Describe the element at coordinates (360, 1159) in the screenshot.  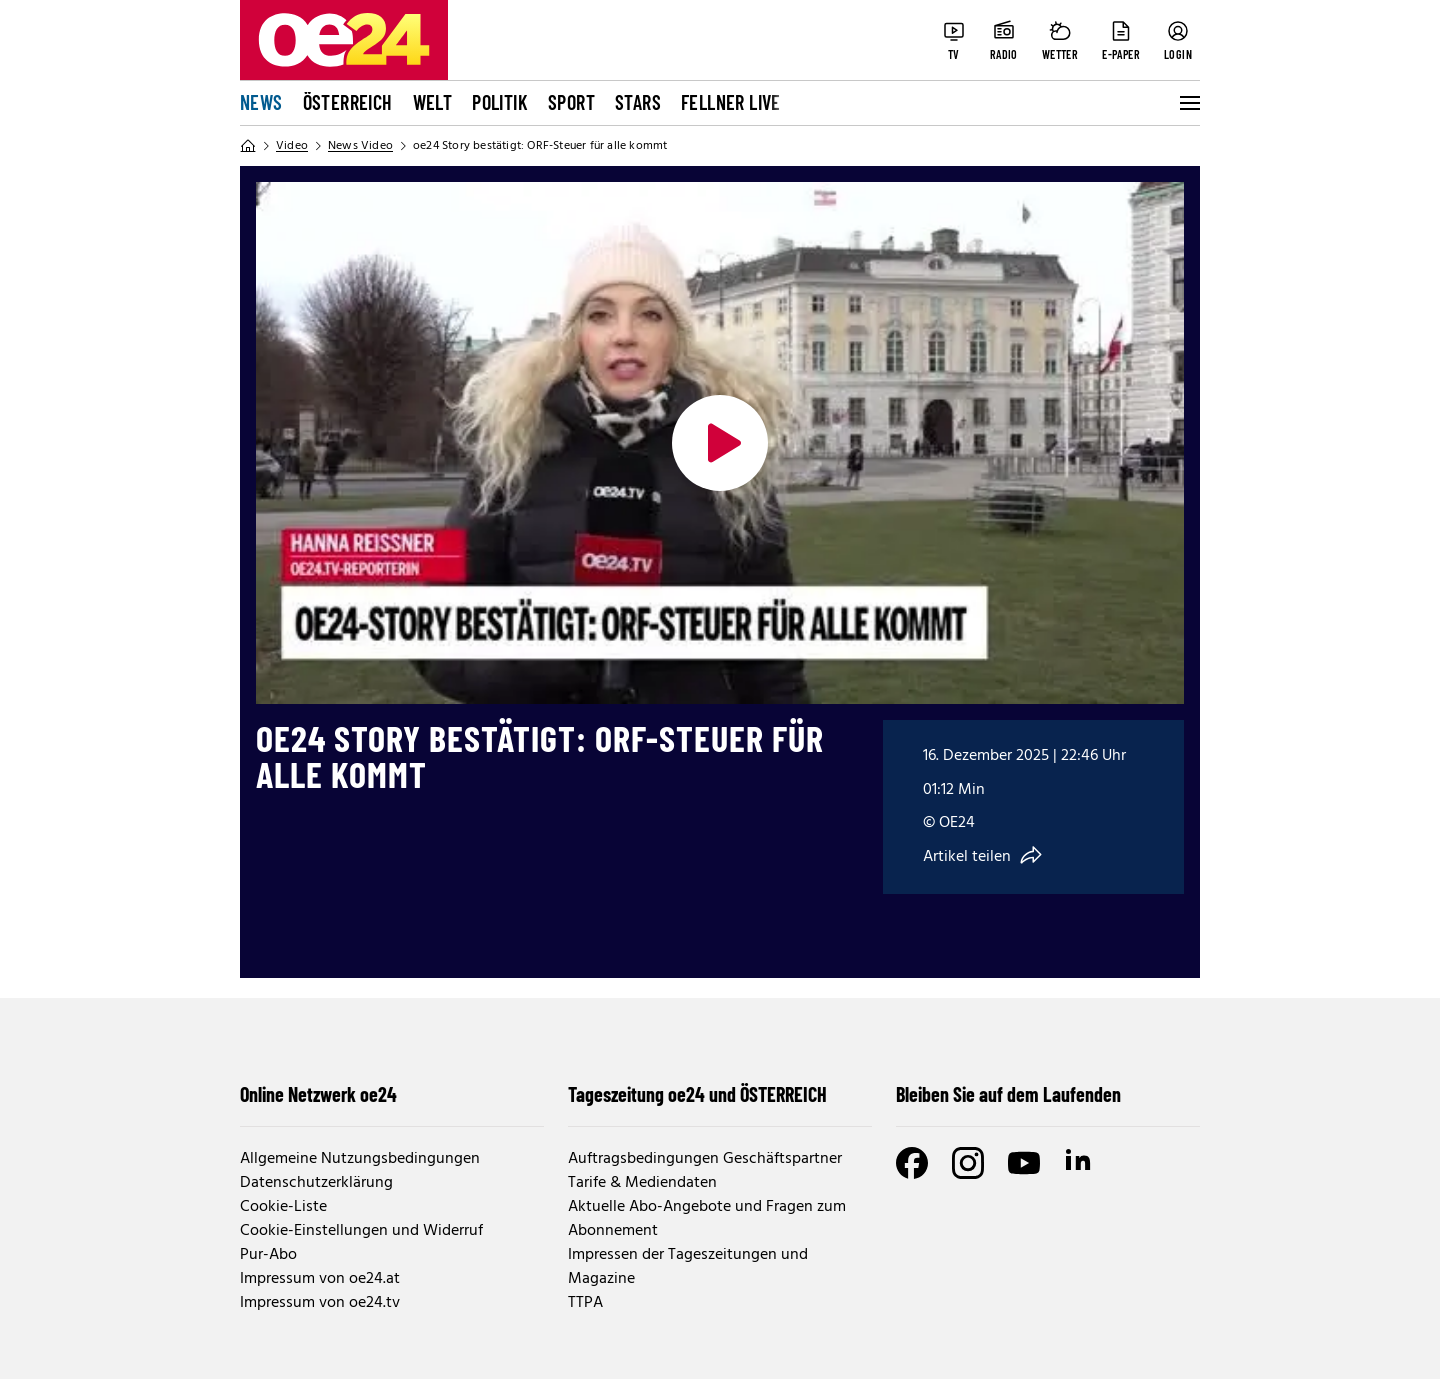
I see `Allgemeine Nutzungsbedingungen` at that location.